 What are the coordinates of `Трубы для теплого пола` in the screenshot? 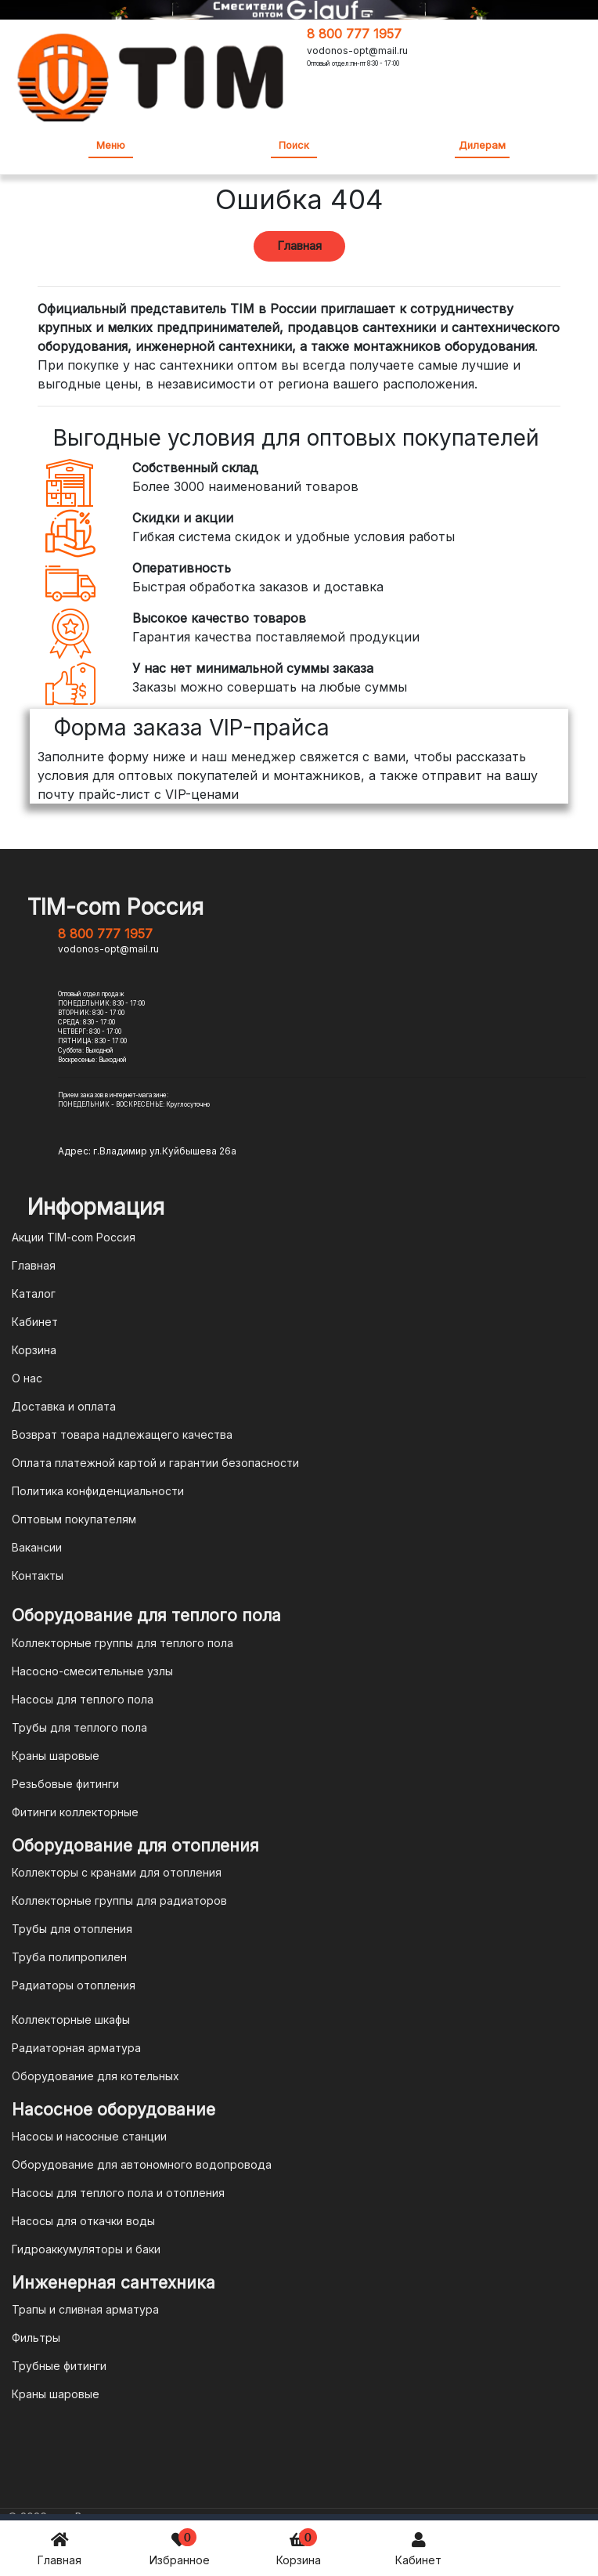 It's located at (79, 1727).